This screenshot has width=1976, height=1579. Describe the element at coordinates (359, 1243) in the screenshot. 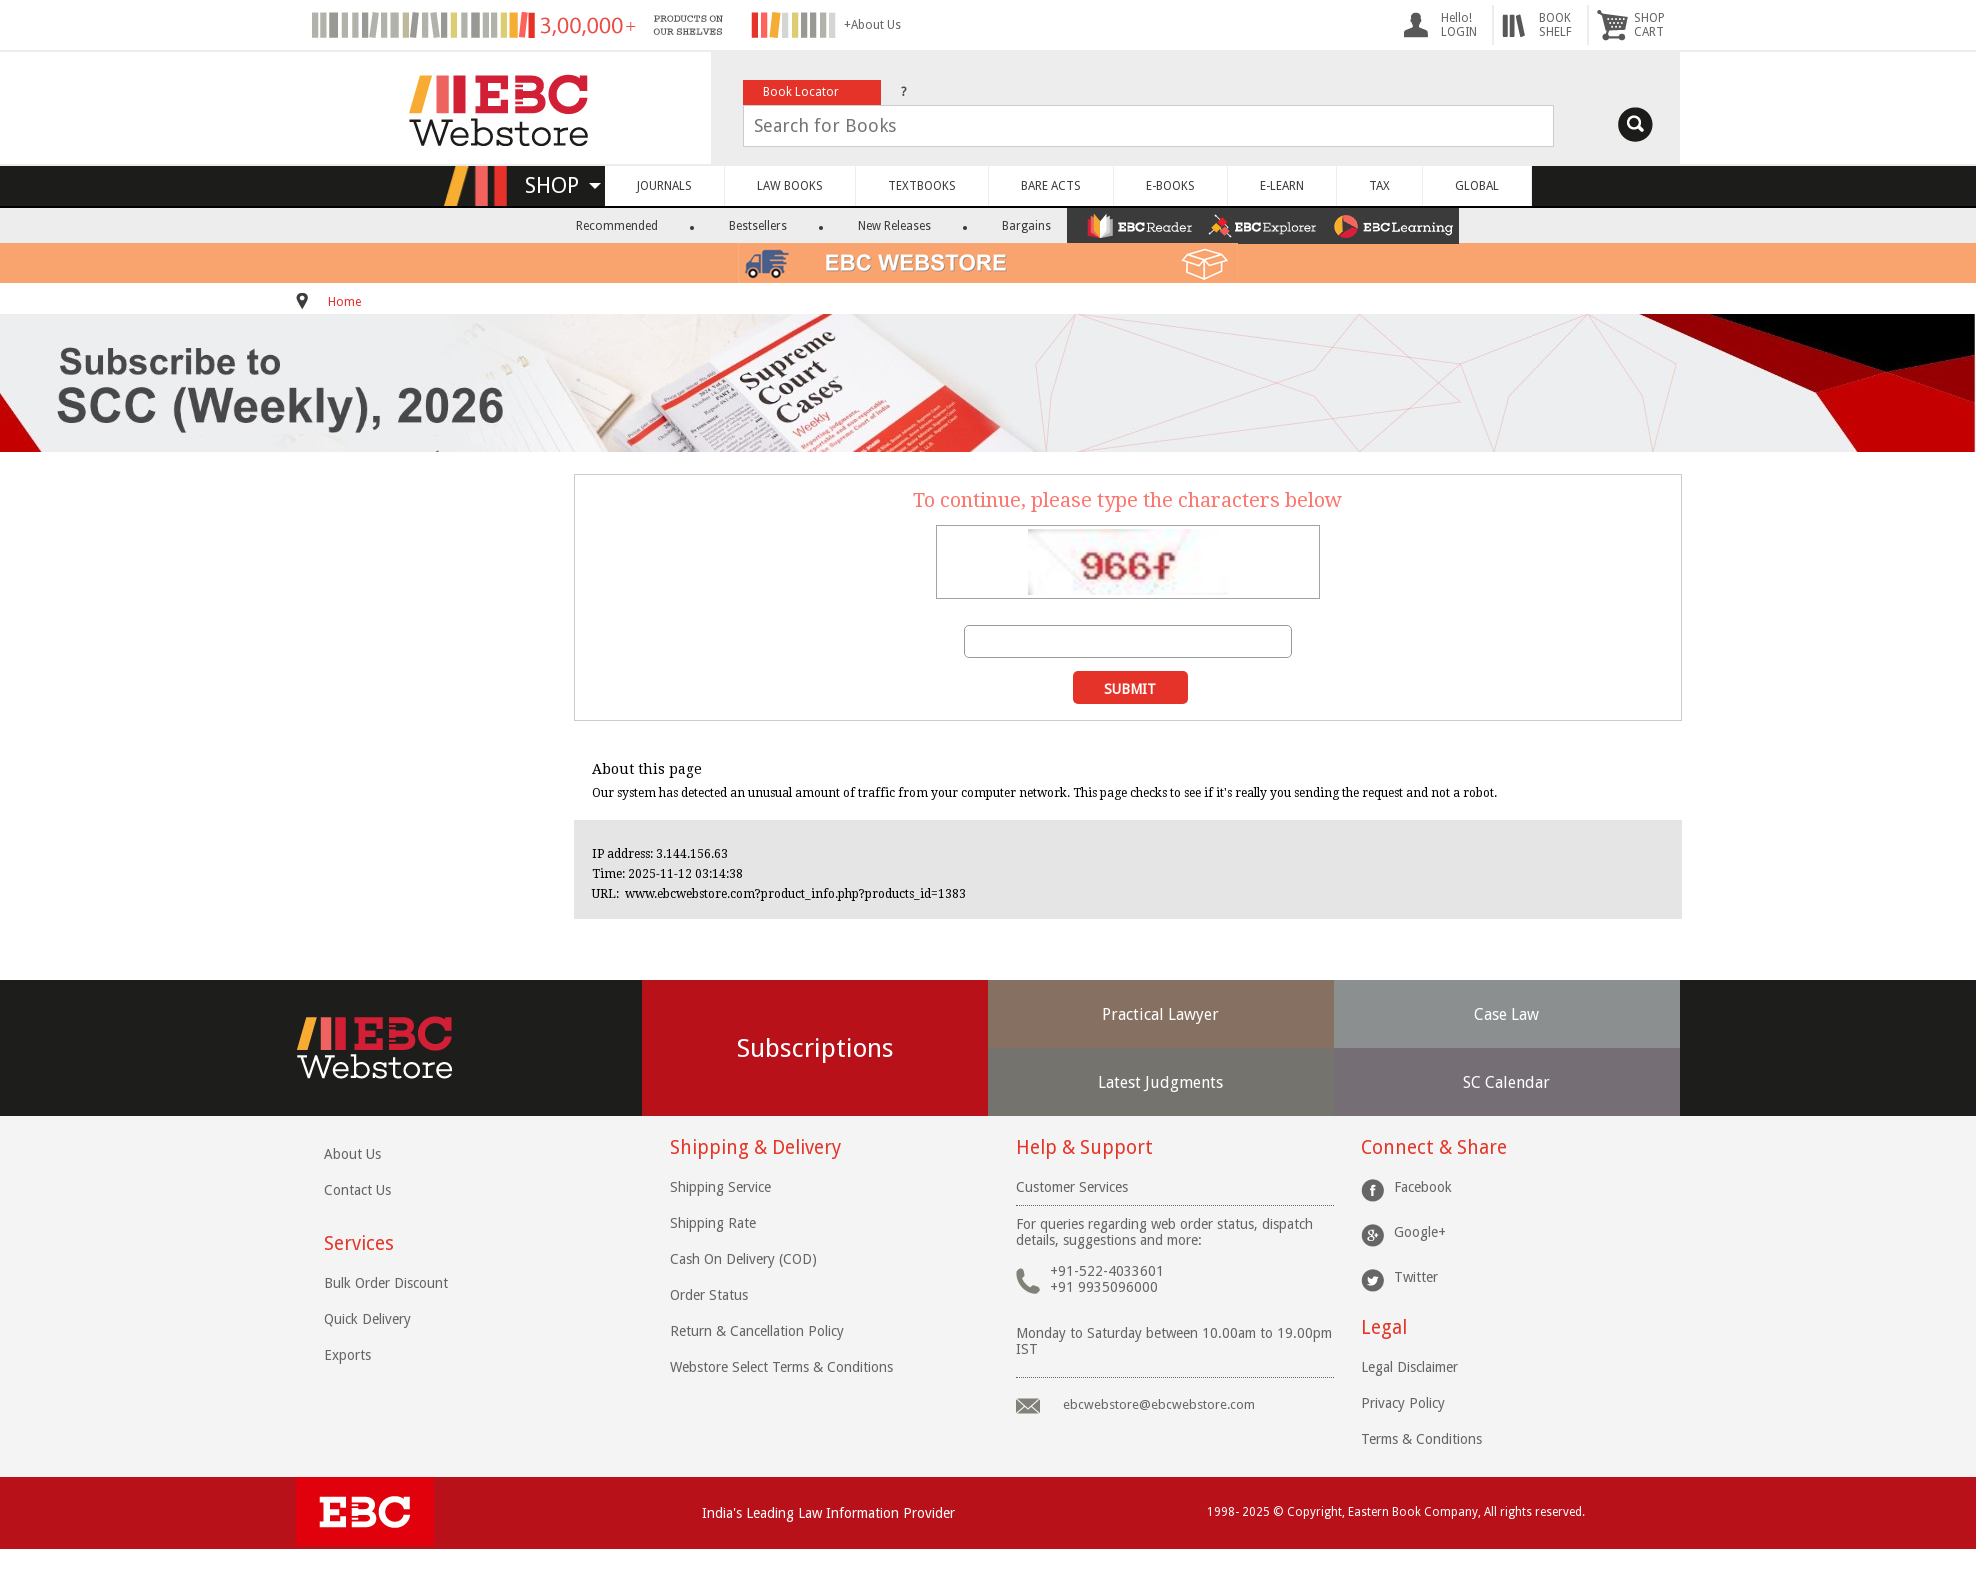

I see `Services` at that location.